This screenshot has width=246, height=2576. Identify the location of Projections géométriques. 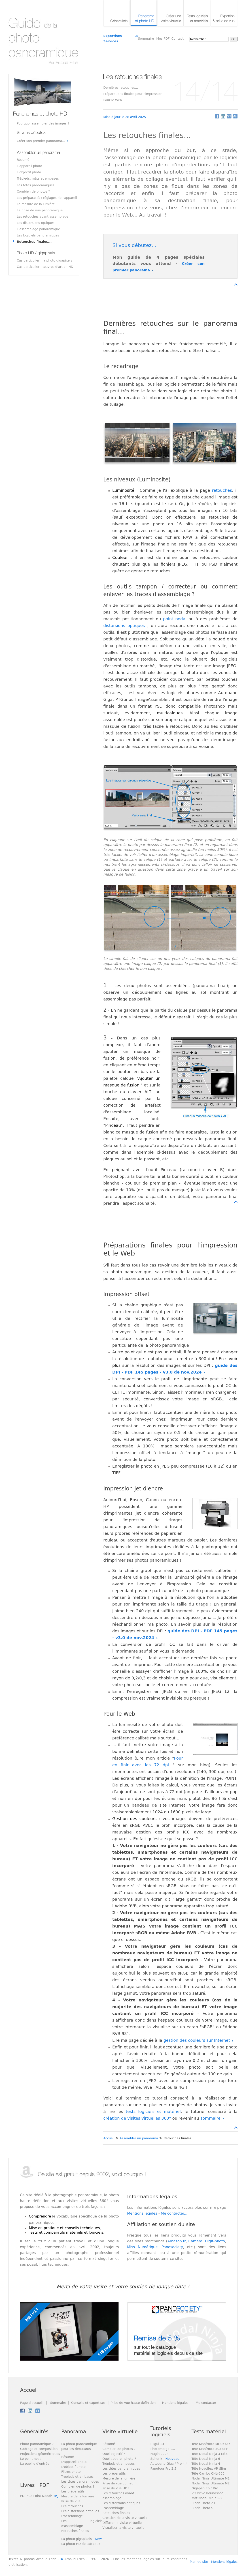
(40, 2454).